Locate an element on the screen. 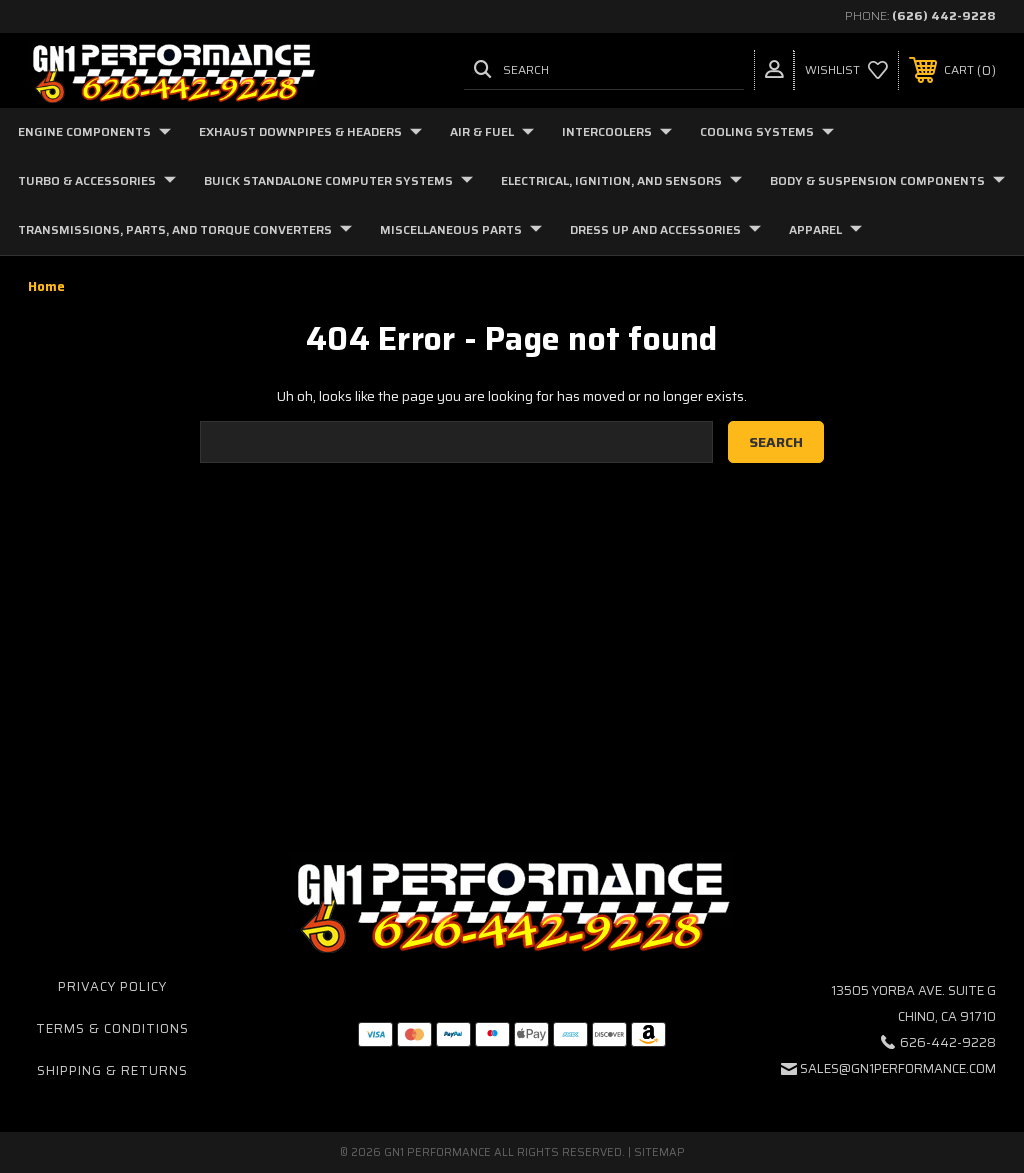  Shipping & Returns is located at coordinates (112, 1070).